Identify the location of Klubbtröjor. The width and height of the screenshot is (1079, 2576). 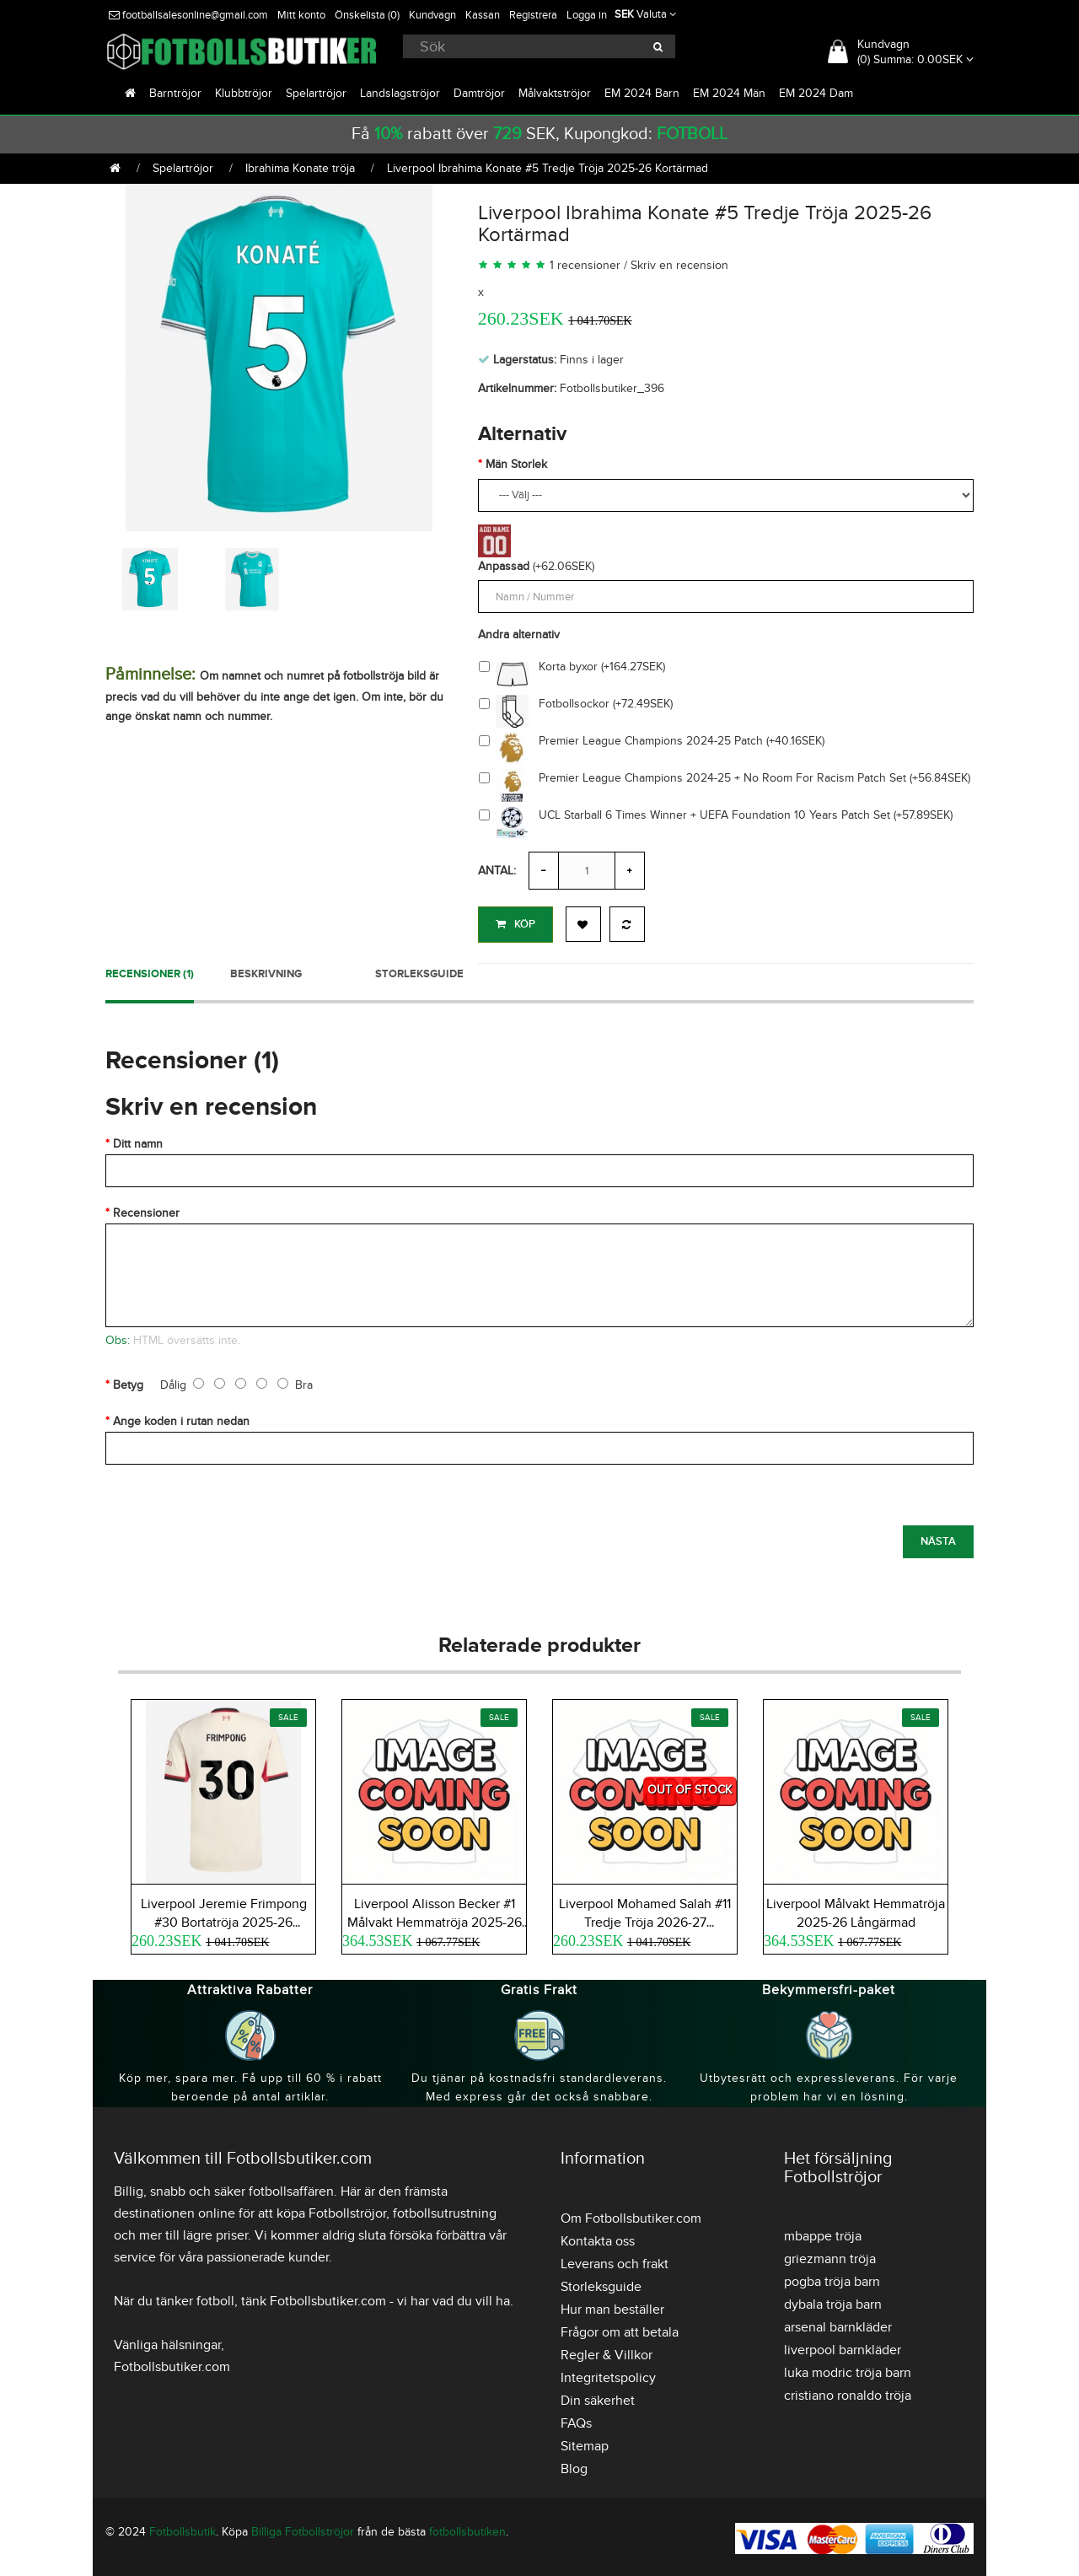
(243, 93).